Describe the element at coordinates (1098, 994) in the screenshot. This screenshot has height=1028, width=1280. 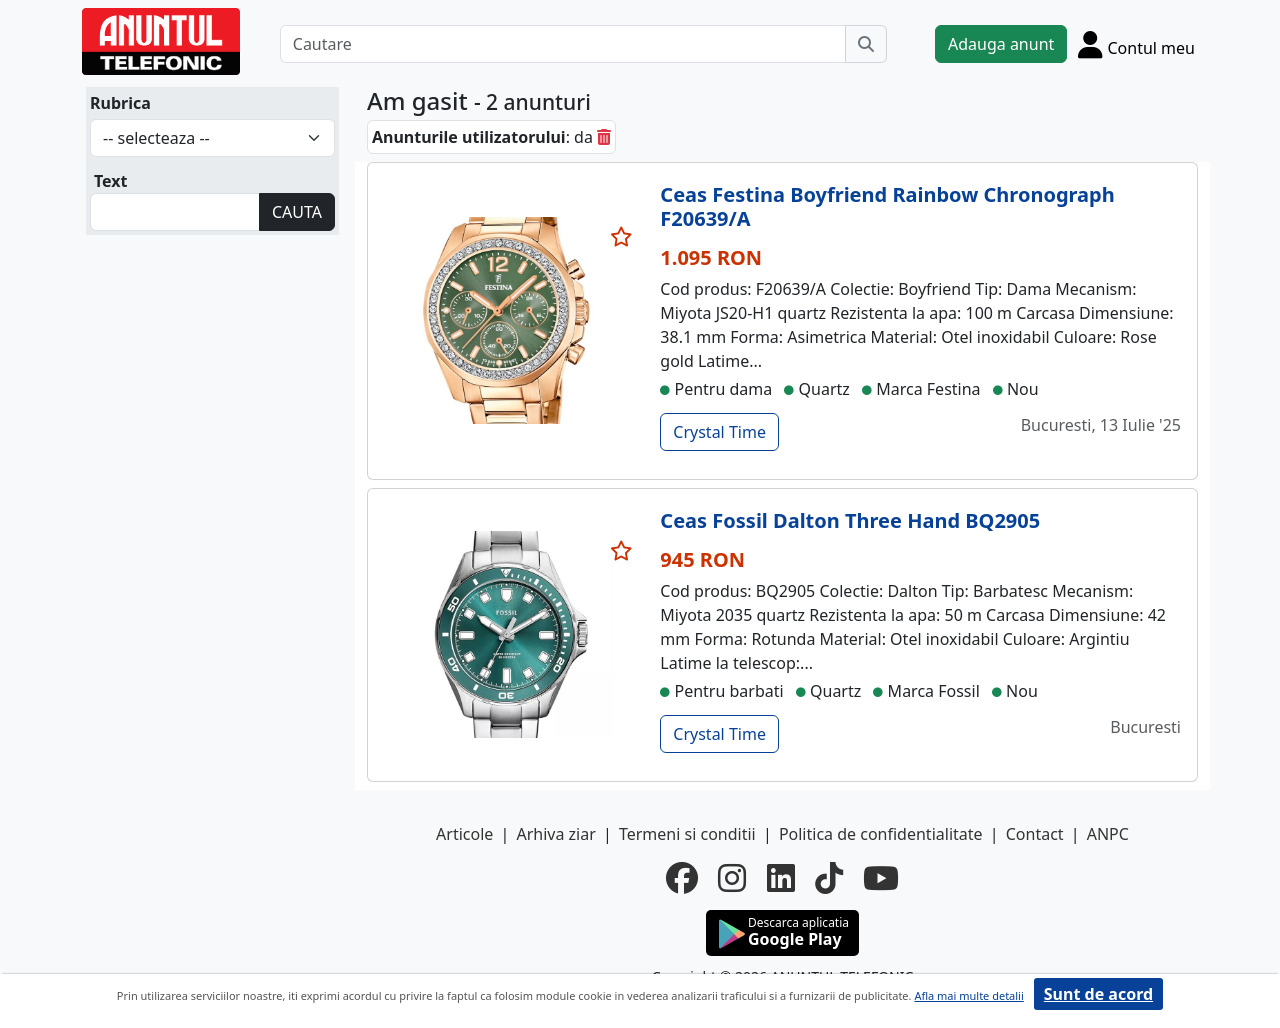
I see `Sunt de acord` at that location.